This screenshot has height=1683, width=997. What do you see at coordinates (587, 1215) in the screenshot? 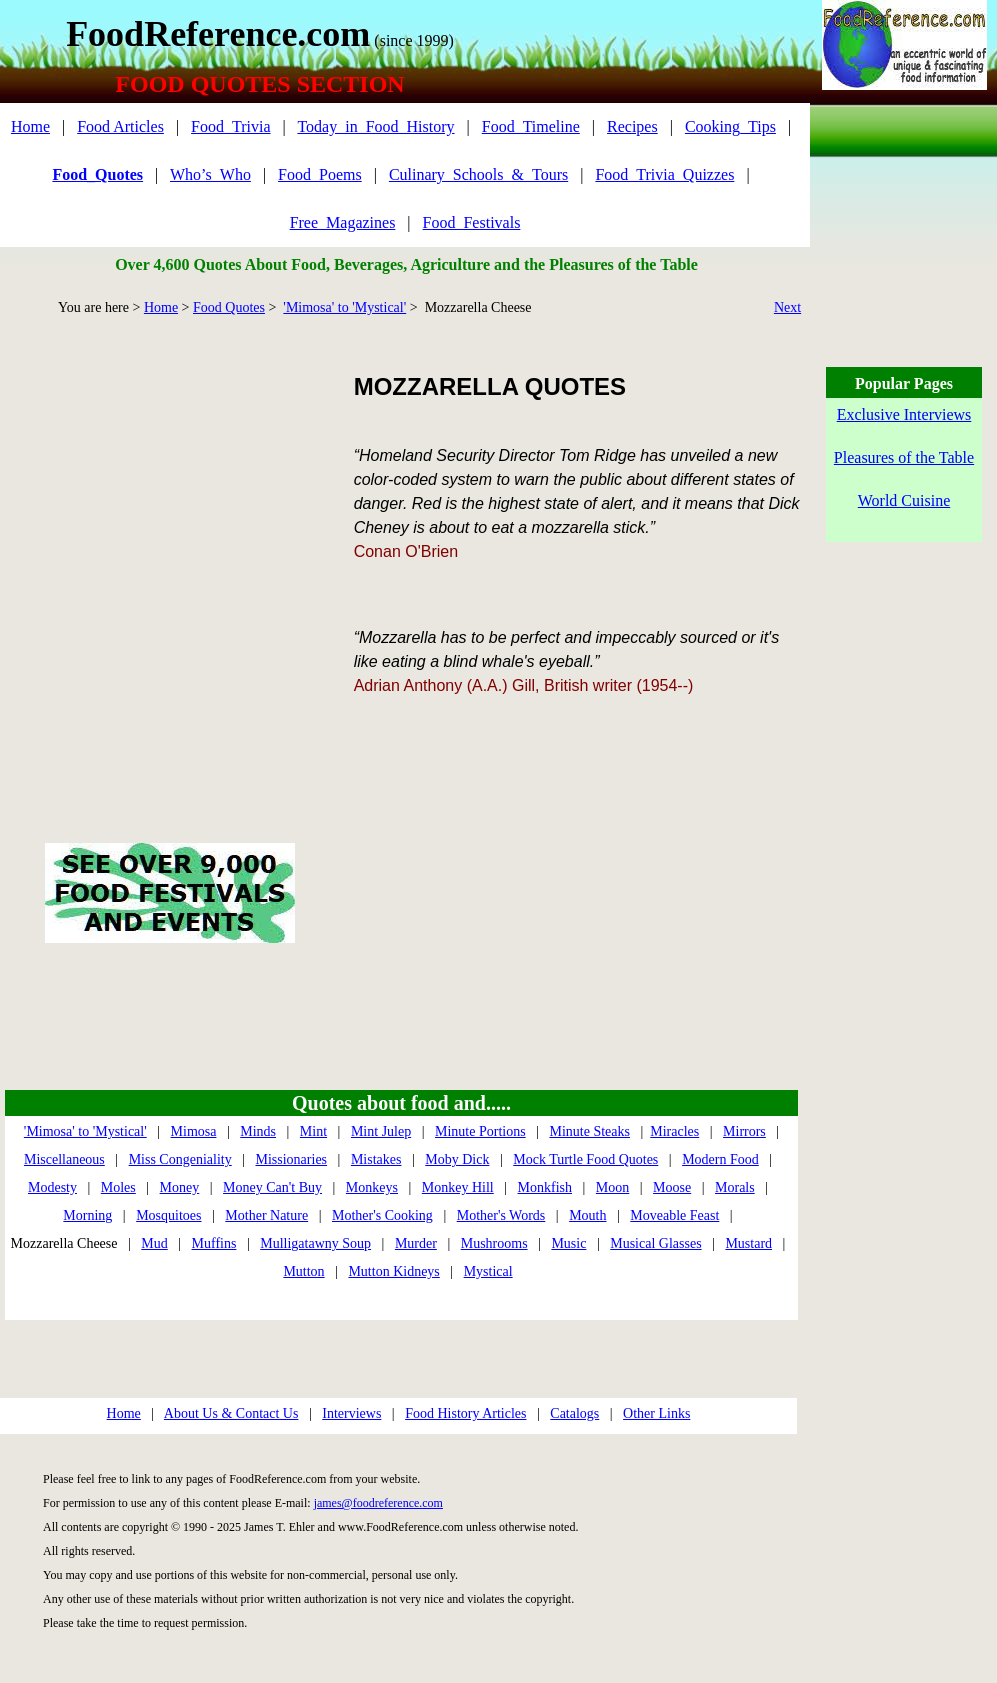
I see `Mouth` at bounding box center [587, 1215].